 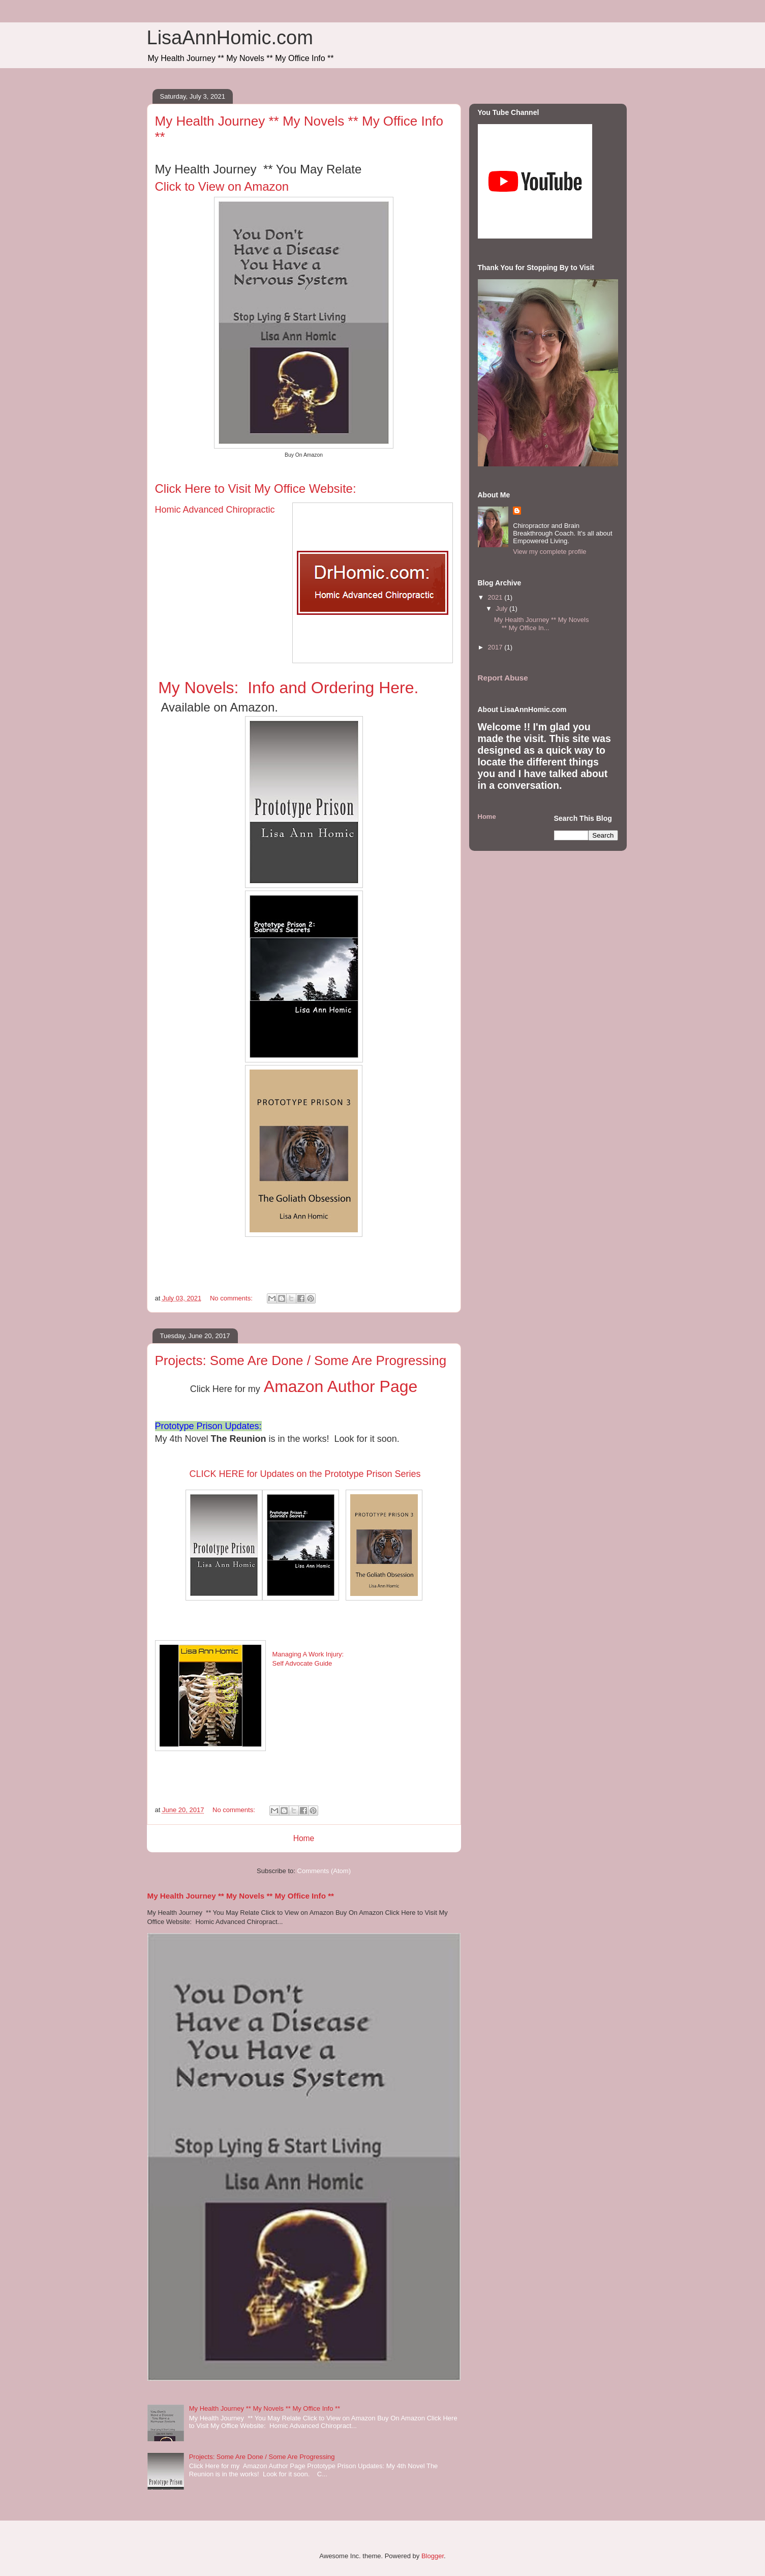 What do you see at coordinates (232, 1298) in the screenshot?
I see `No comments:` at bounding box center [232, 1298].